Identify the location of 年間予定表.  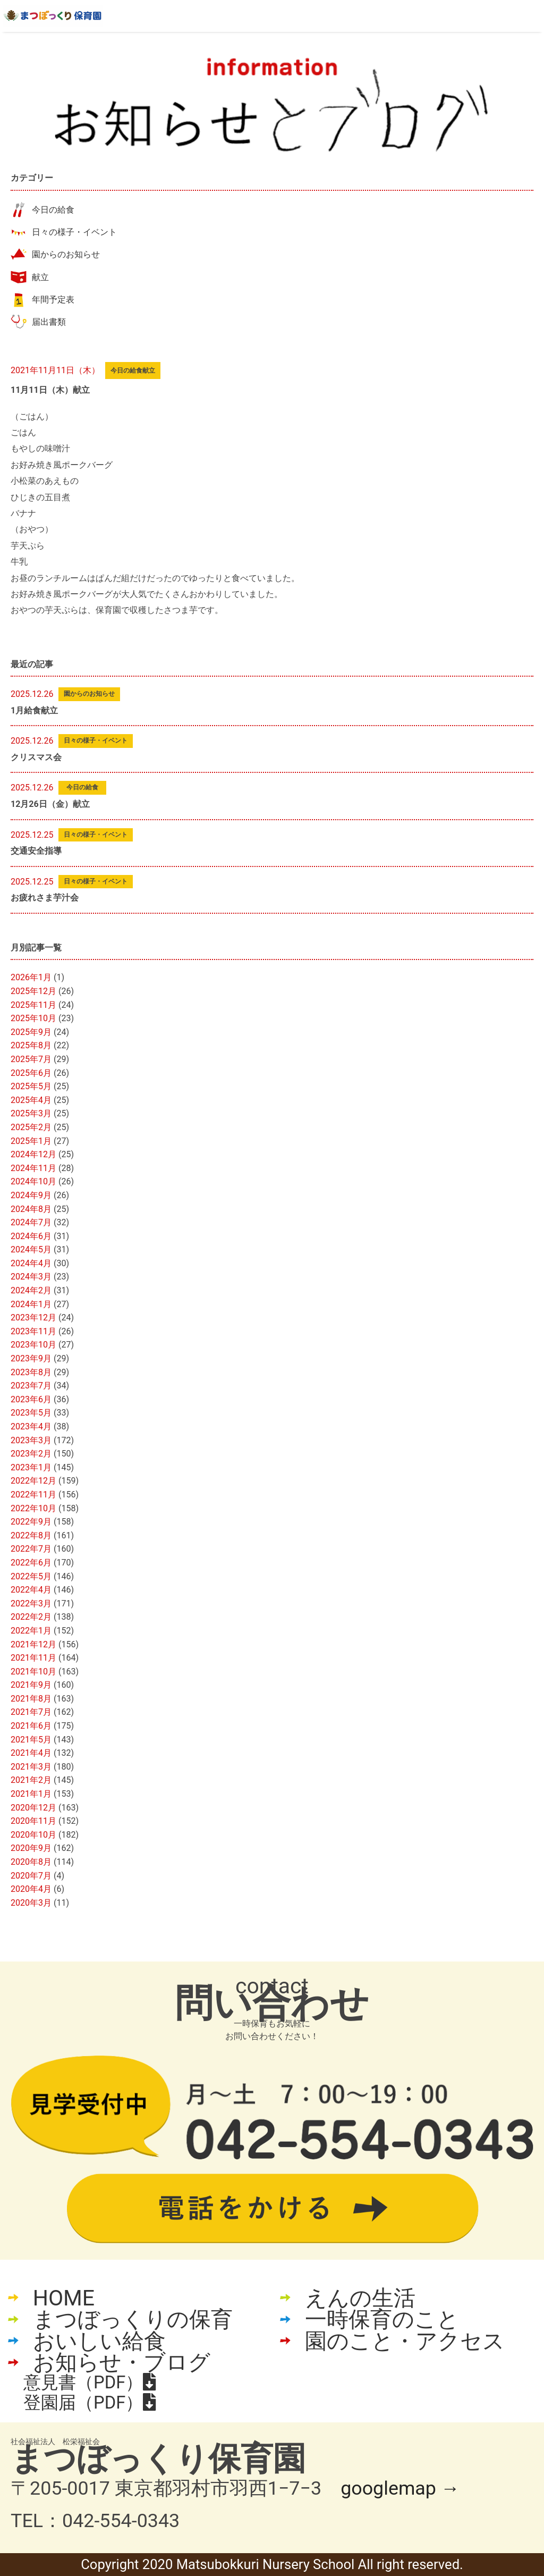
(53, 299).